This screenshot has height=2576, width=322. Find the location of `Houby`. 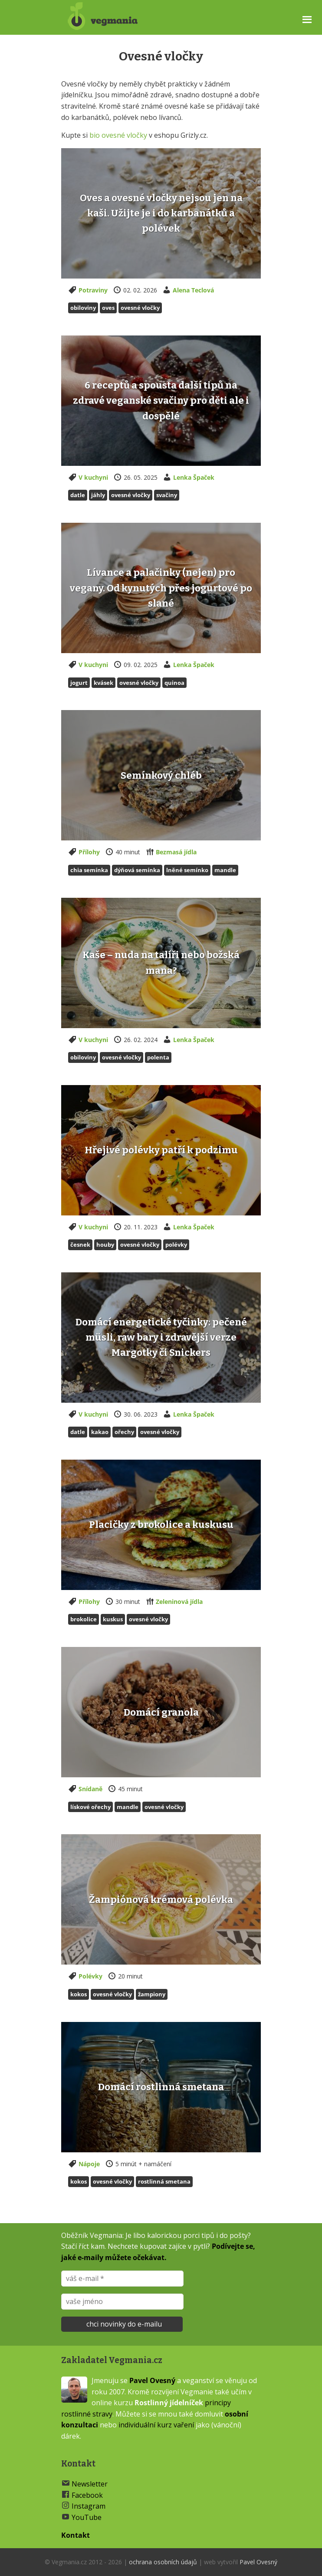

Houby is located at coordinates (105, 1244).